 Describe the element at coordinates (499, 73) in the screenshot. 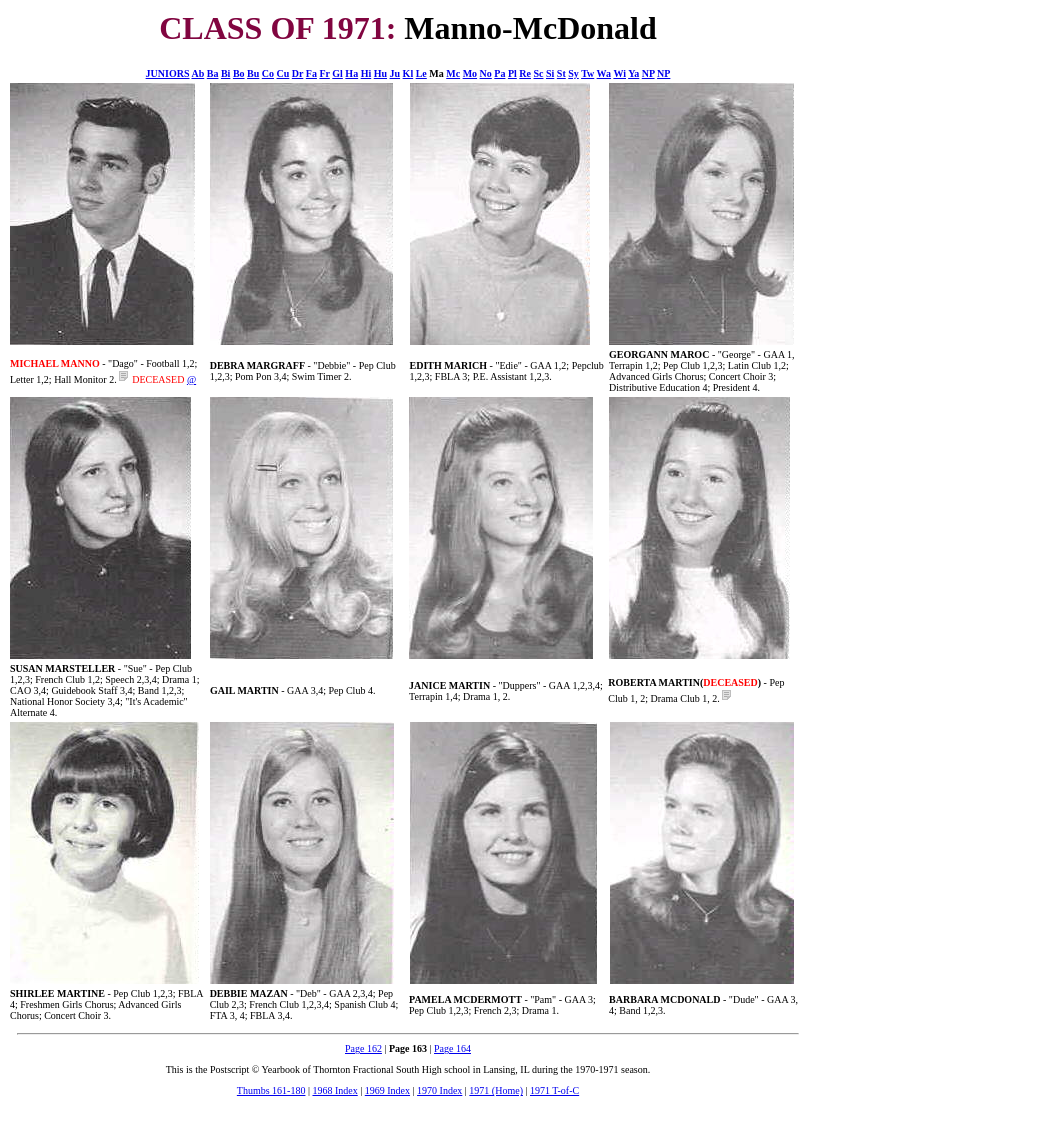

I see `Pa` at that location.